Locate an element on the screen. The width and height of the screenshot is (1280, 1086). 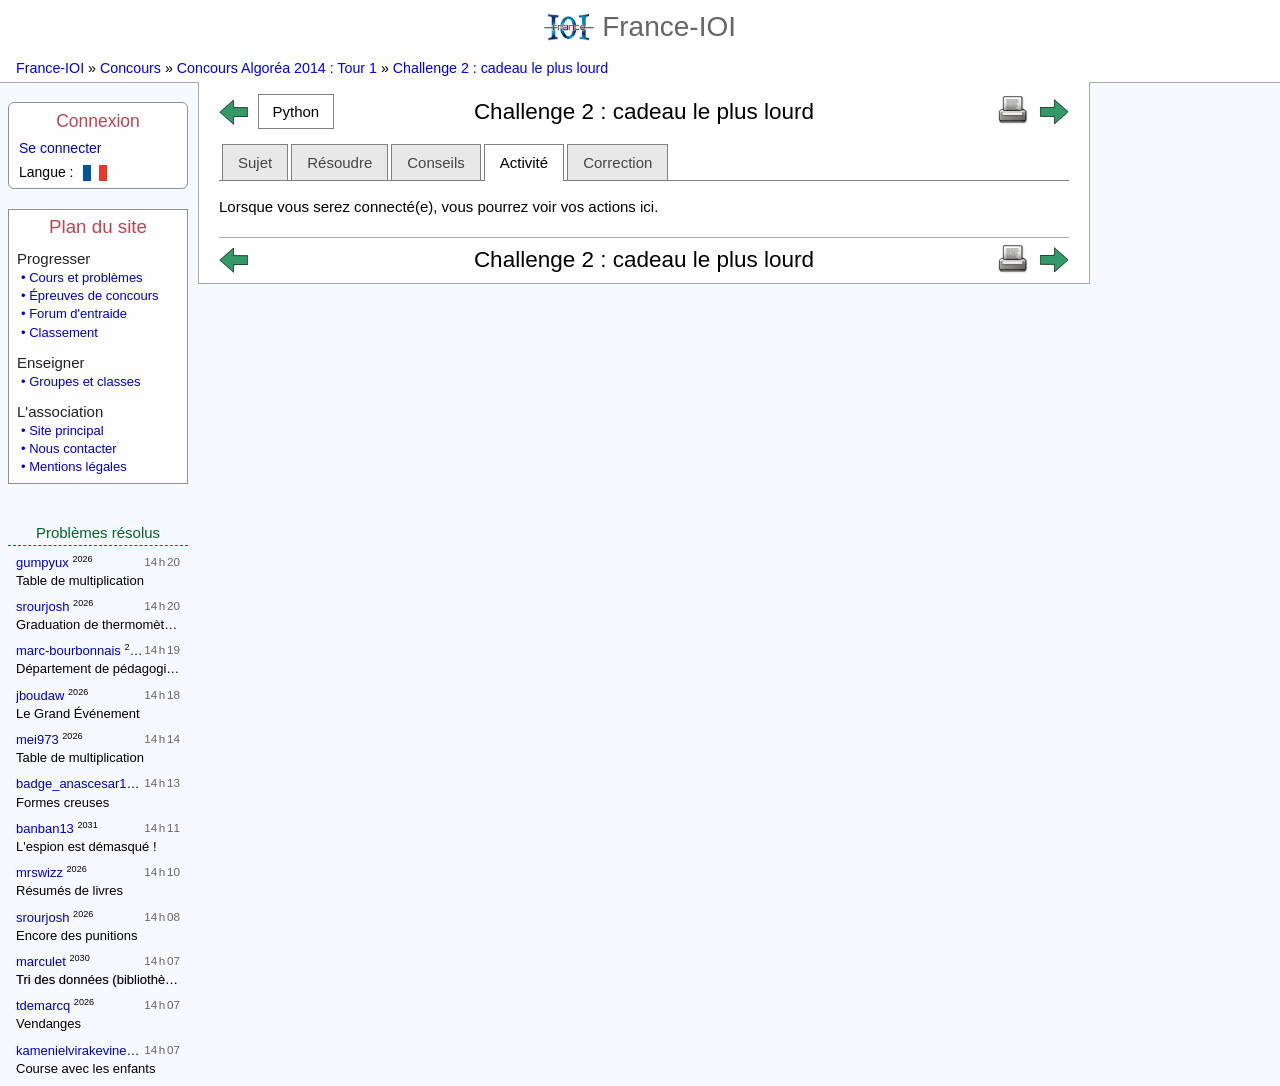
kamenielvirakevinegmailcom is located at coordinates (99, 1050).